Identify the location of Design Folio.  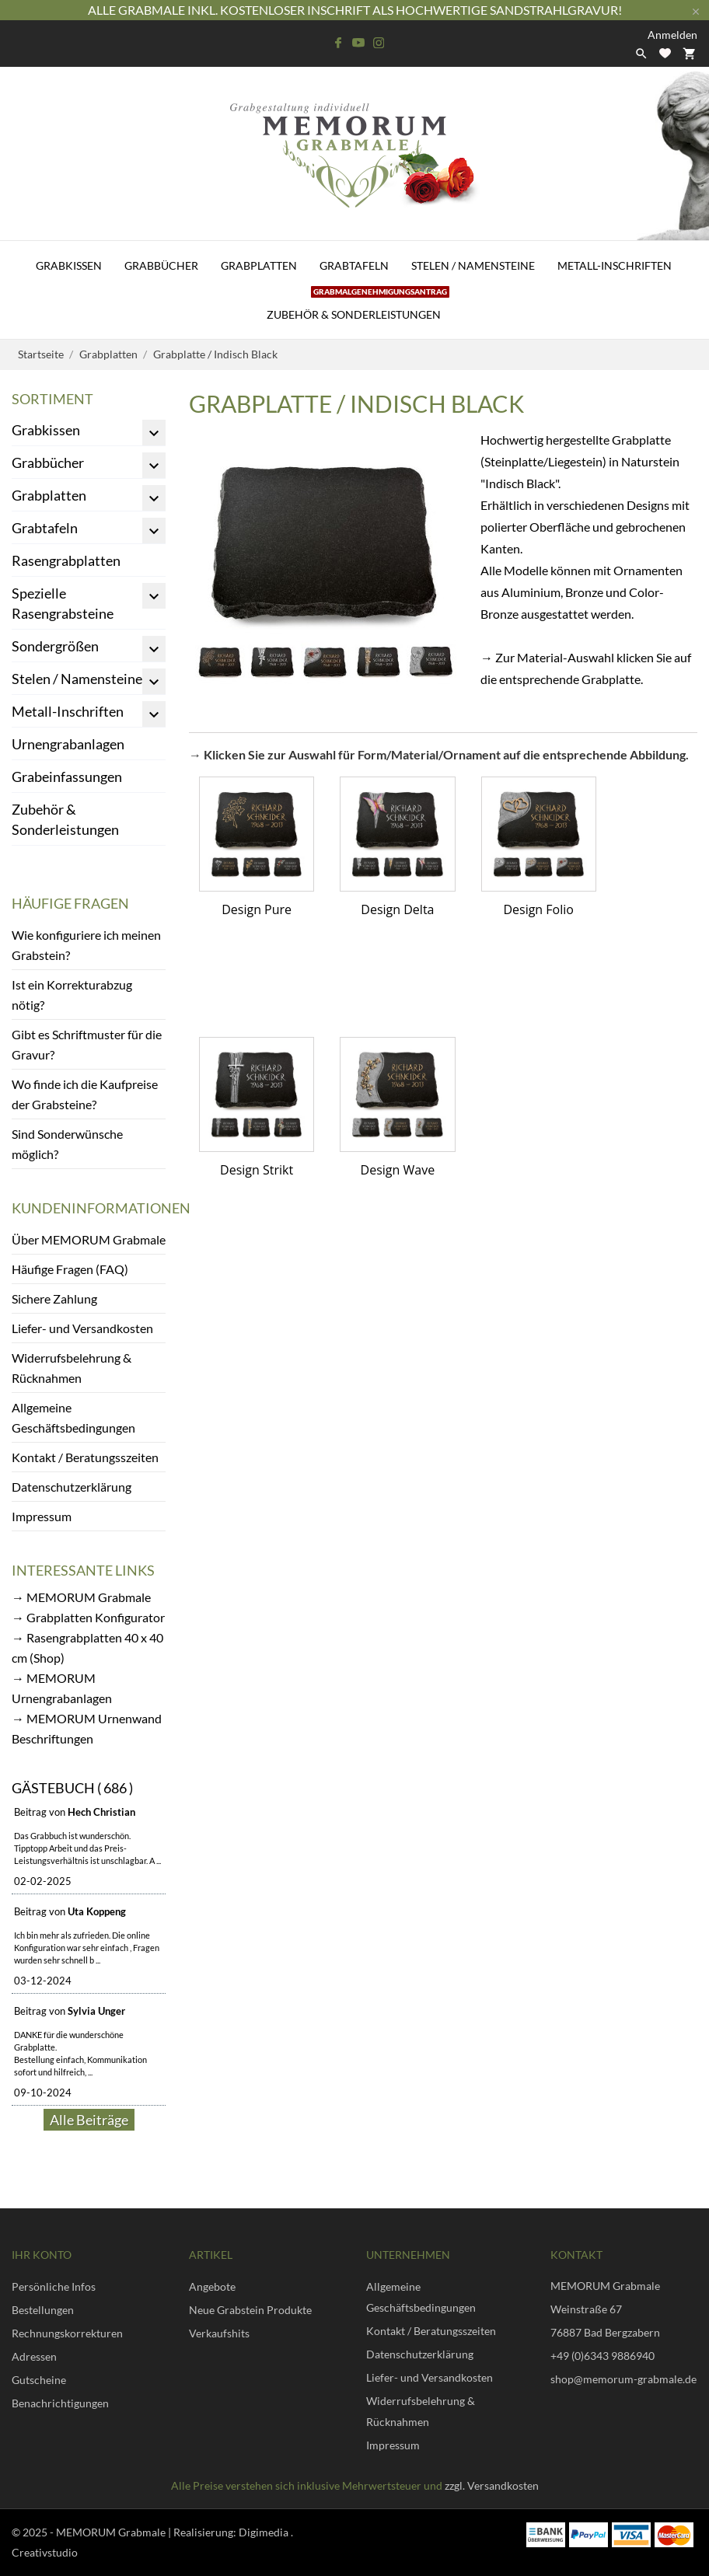
(538, 909).